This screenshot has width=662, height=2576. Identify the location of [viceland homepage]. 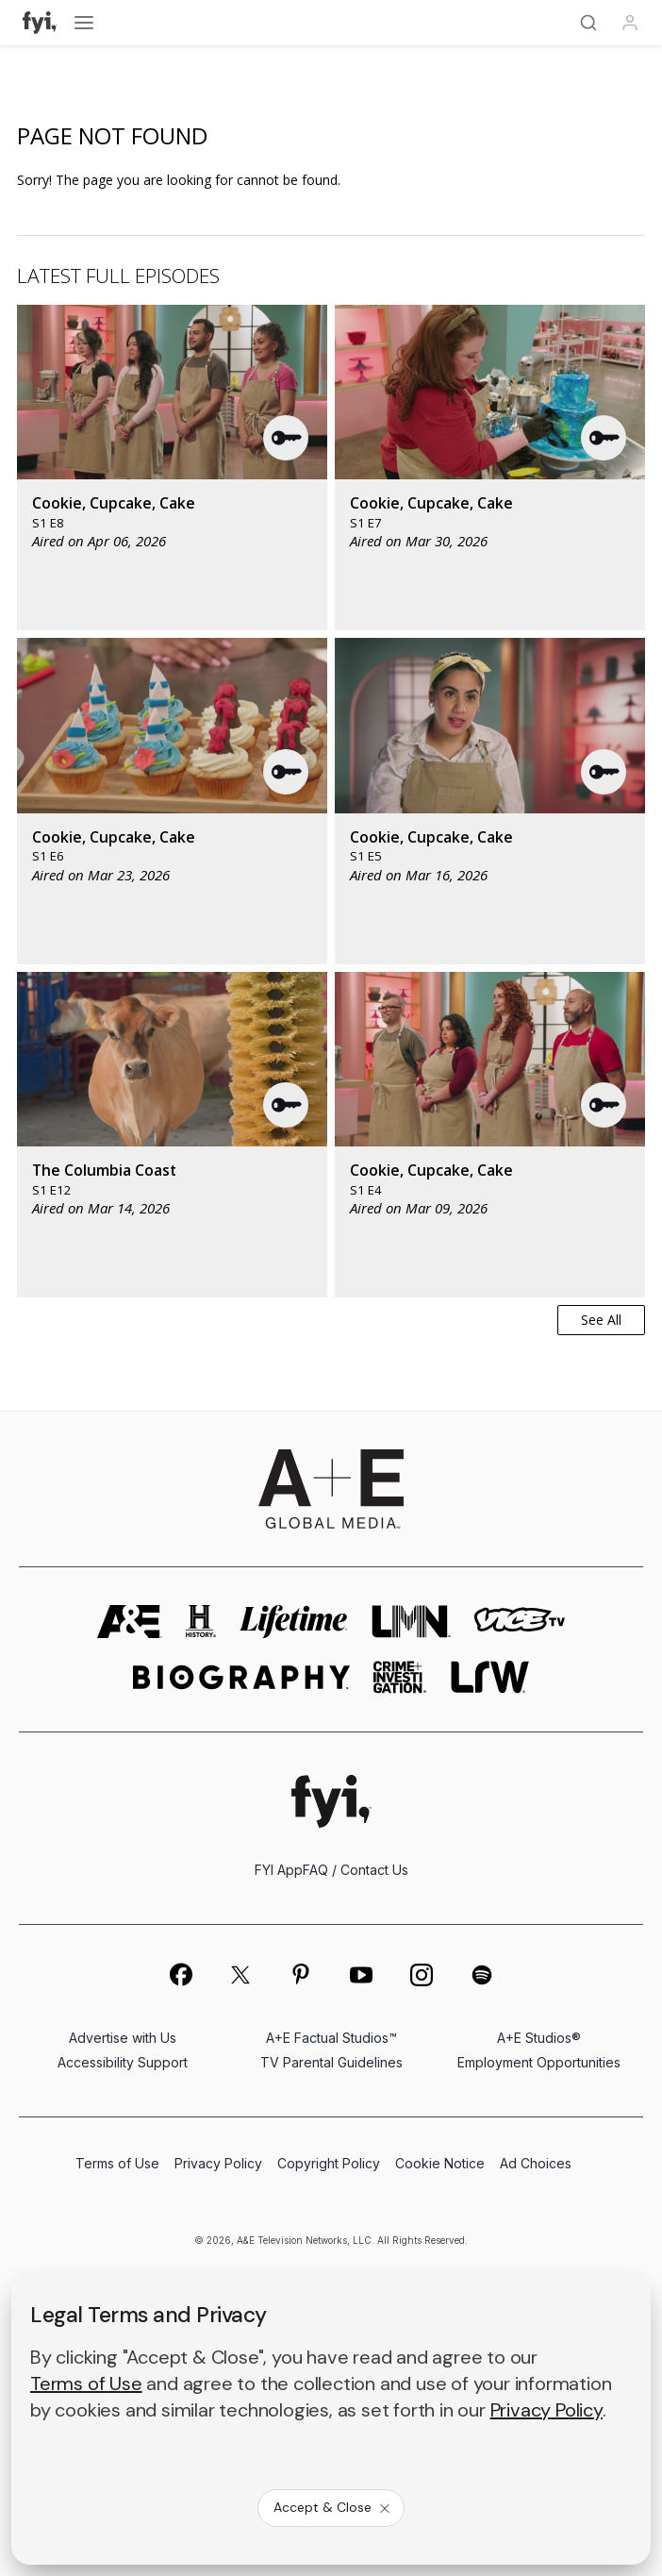
(519, 1621).